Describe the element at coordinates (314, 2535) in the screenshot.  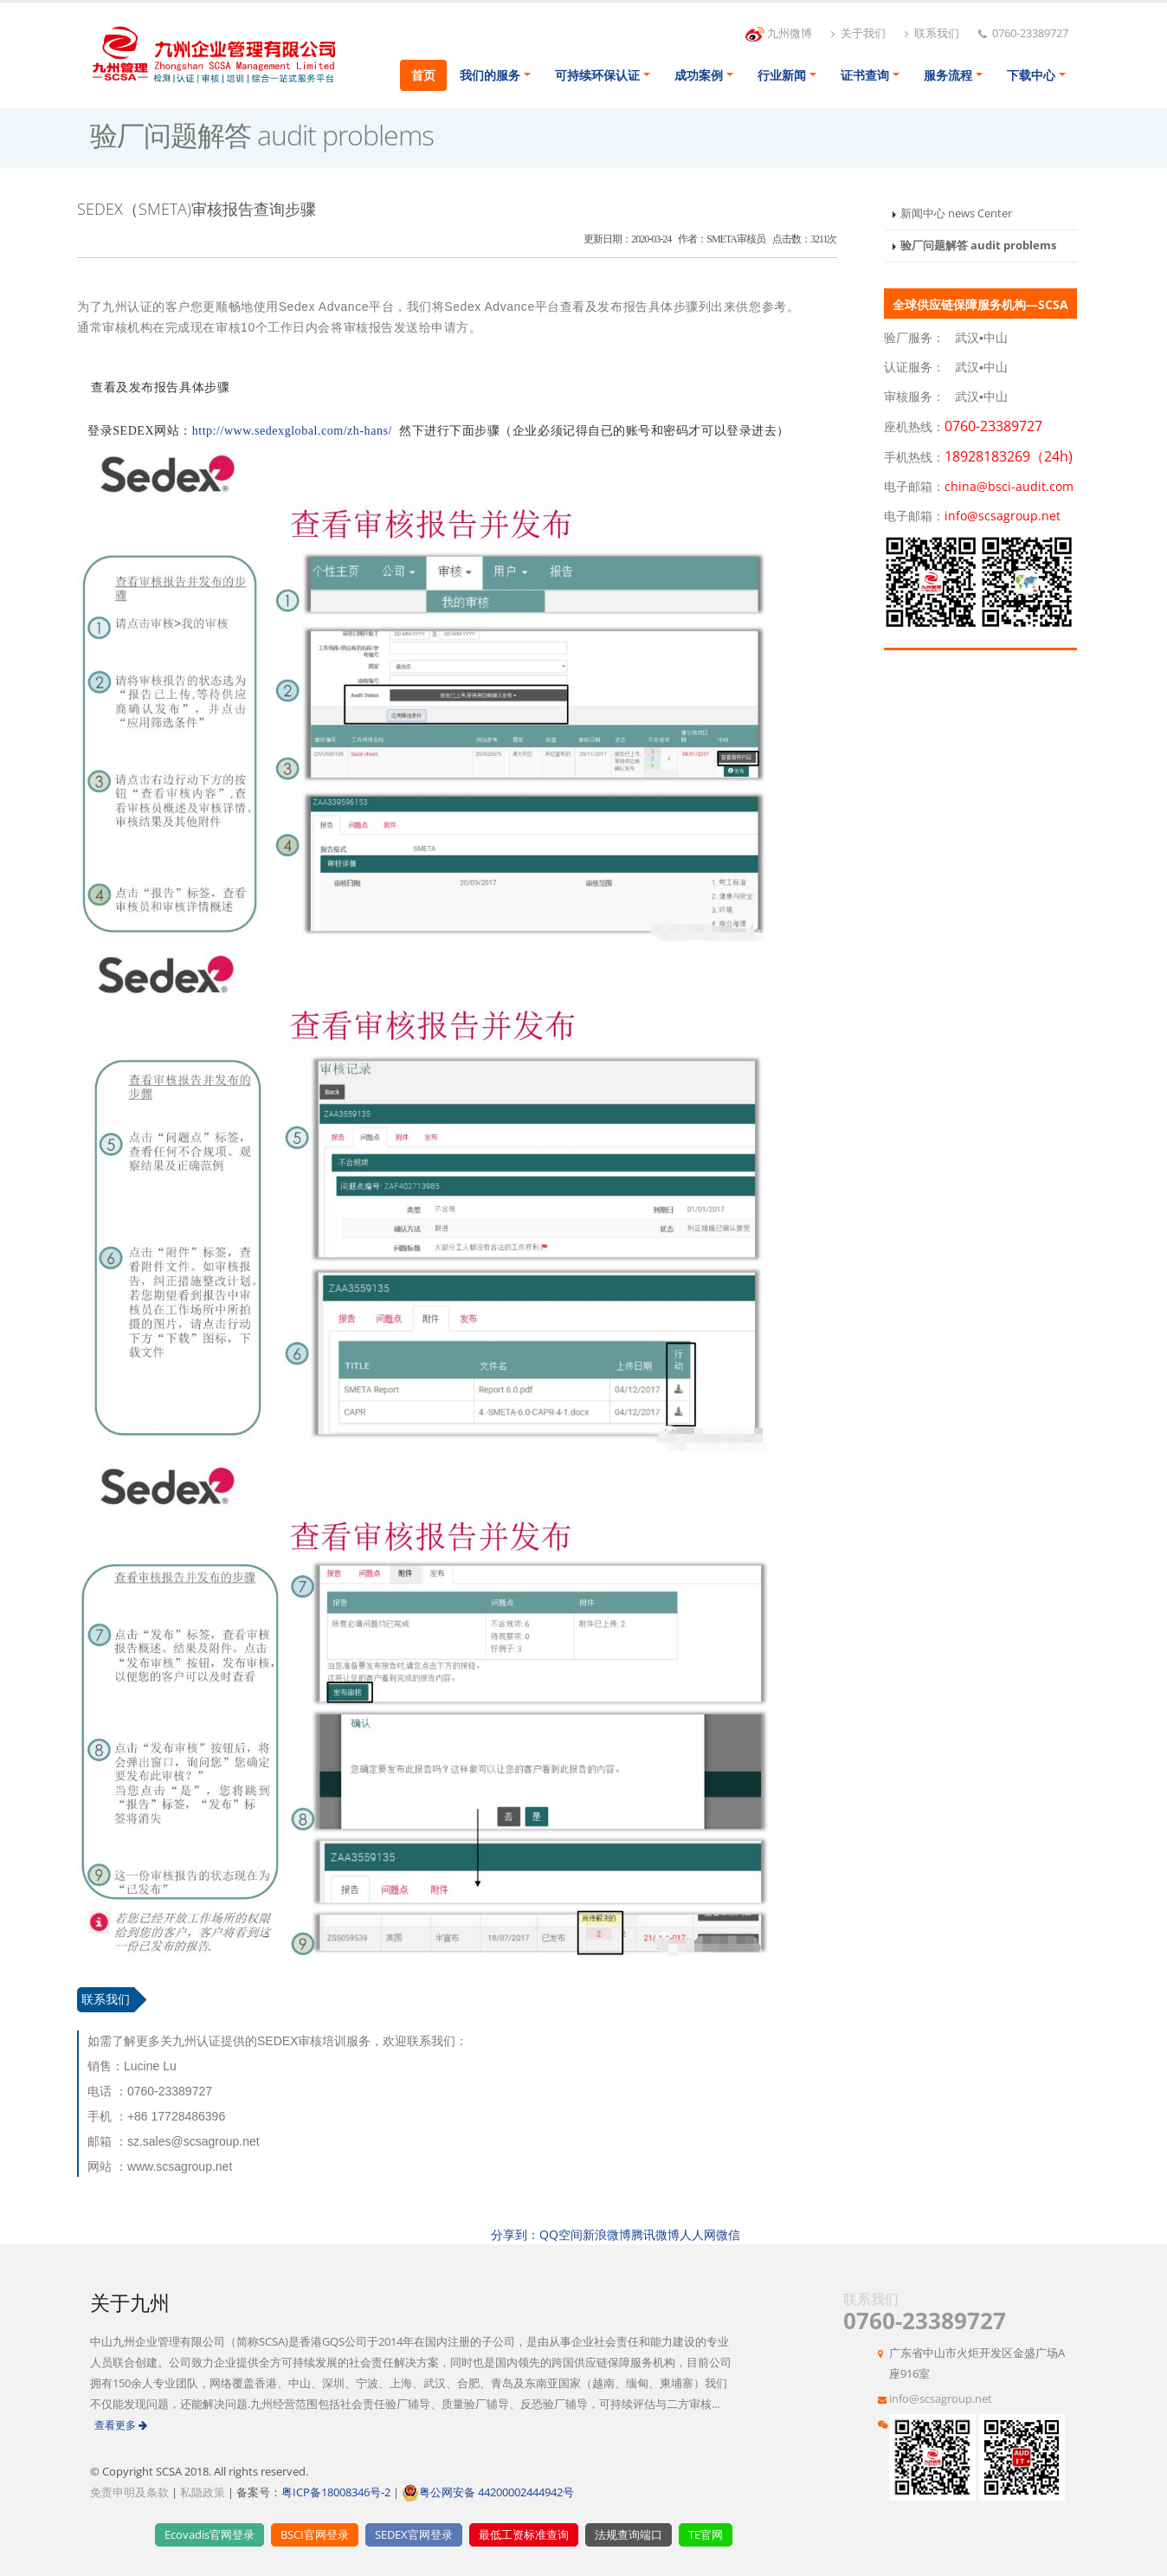
I see `BSCI官网登录` at that location.